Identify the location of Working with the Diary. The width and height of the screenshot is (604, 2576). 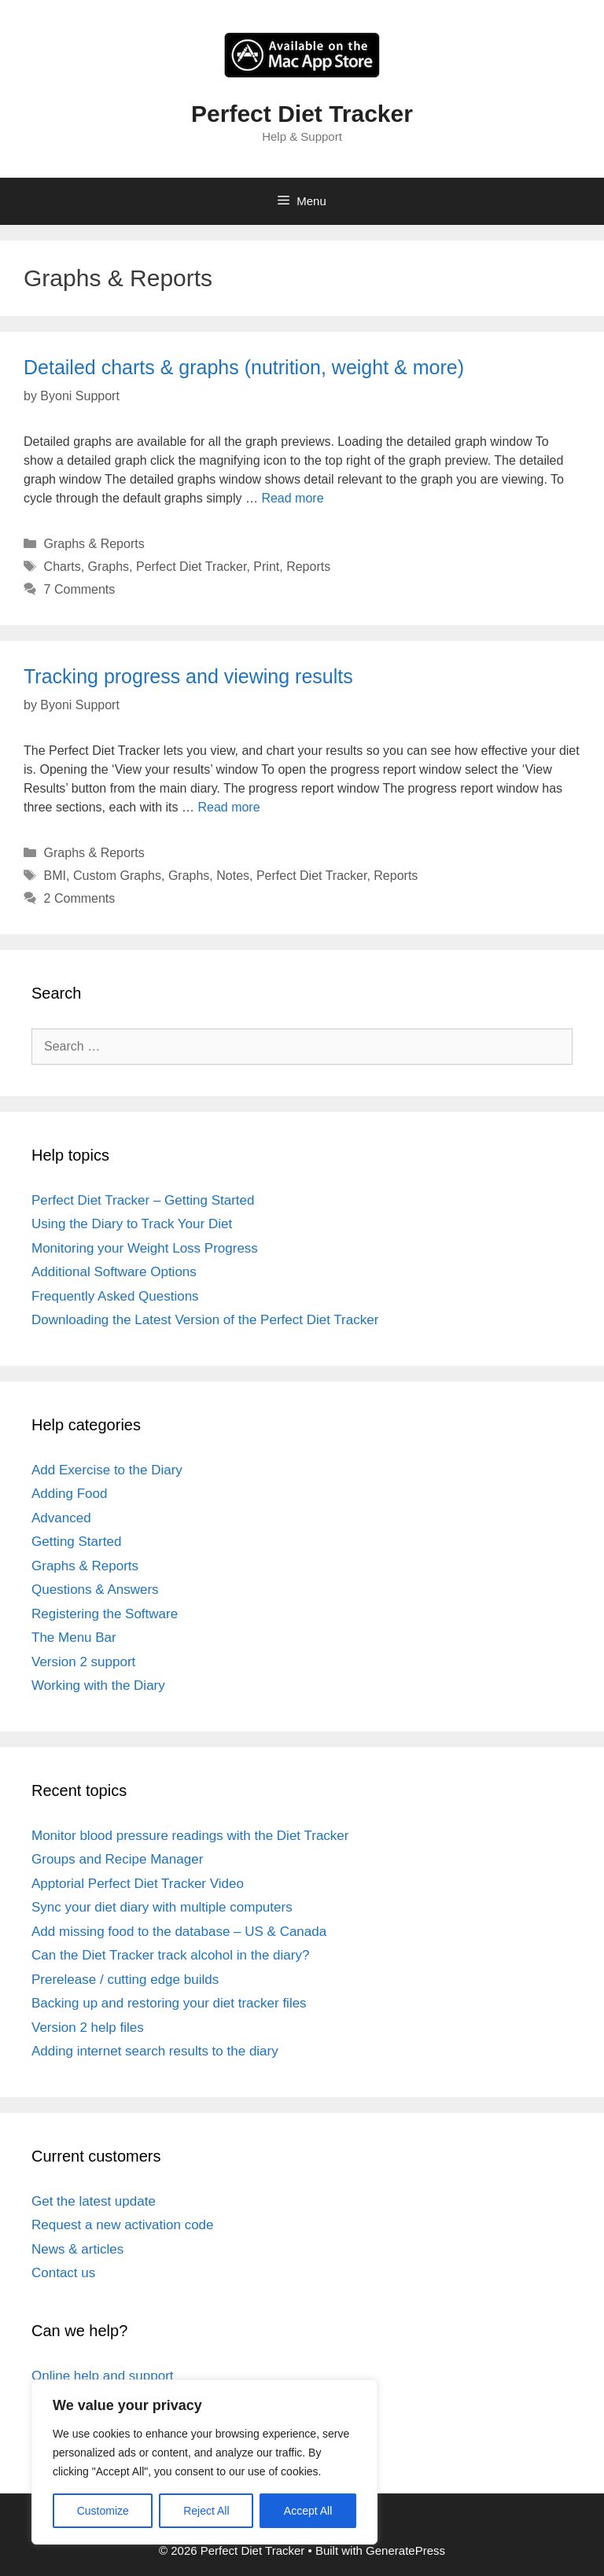
(98, 1685).